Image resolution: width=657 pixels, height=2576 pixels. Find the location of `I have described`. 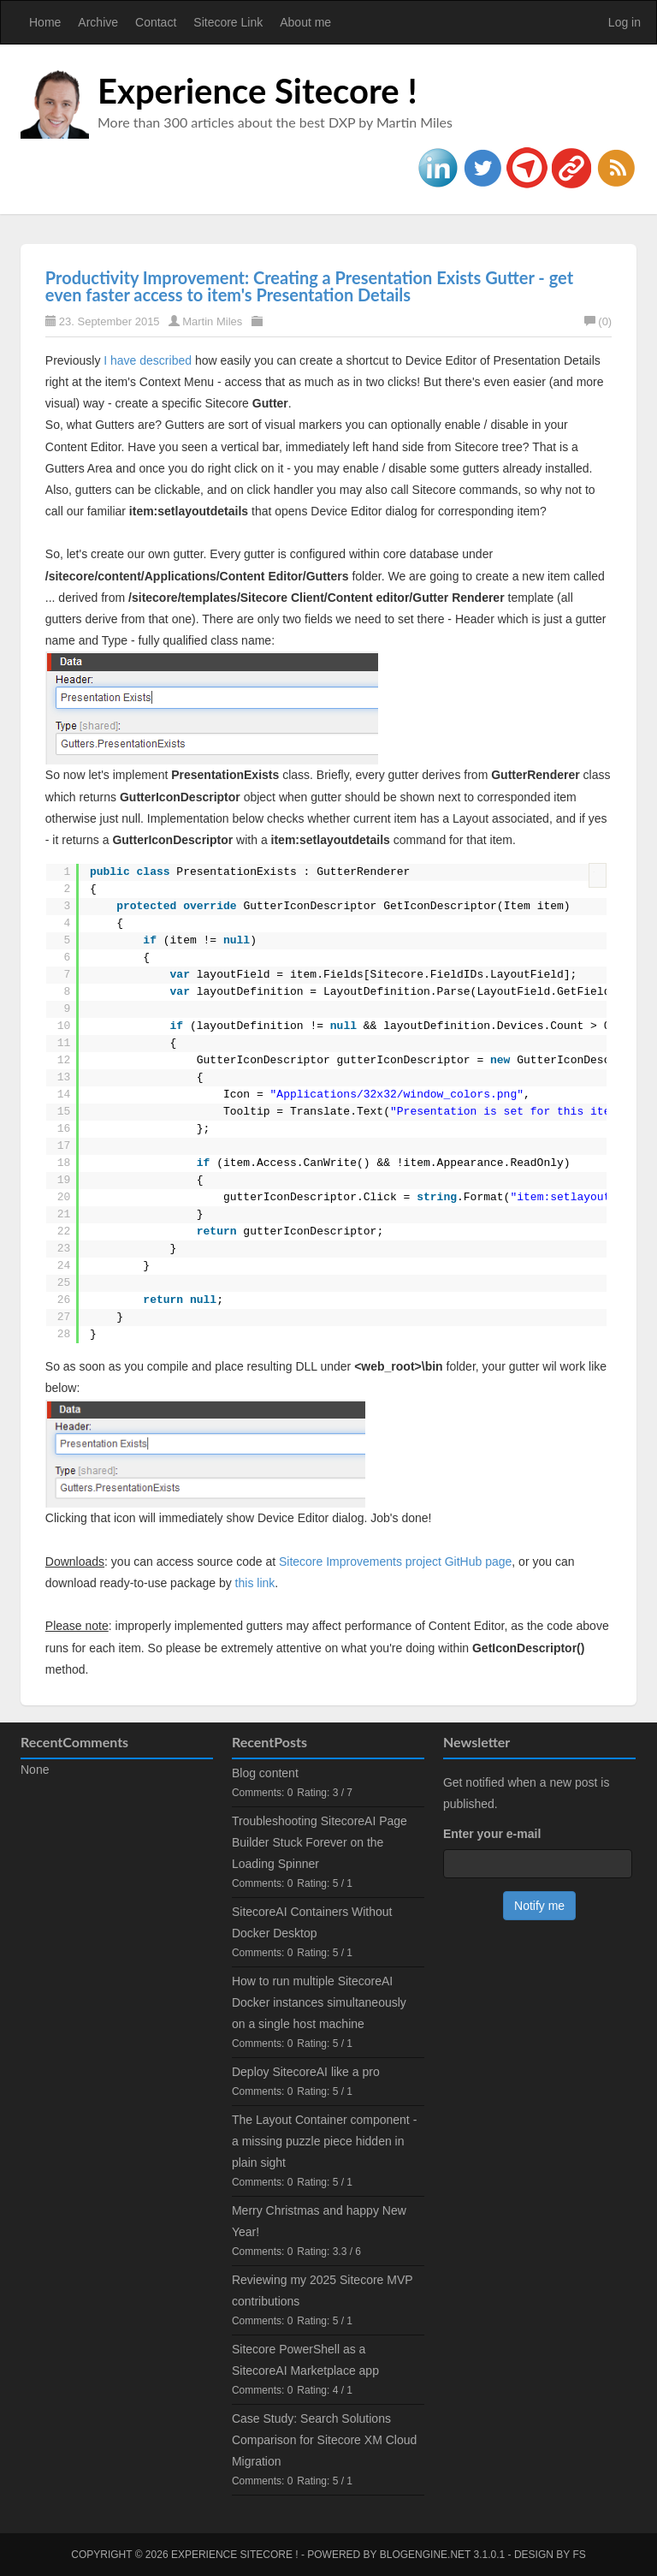

I have described is located at coordinates (148, 360).